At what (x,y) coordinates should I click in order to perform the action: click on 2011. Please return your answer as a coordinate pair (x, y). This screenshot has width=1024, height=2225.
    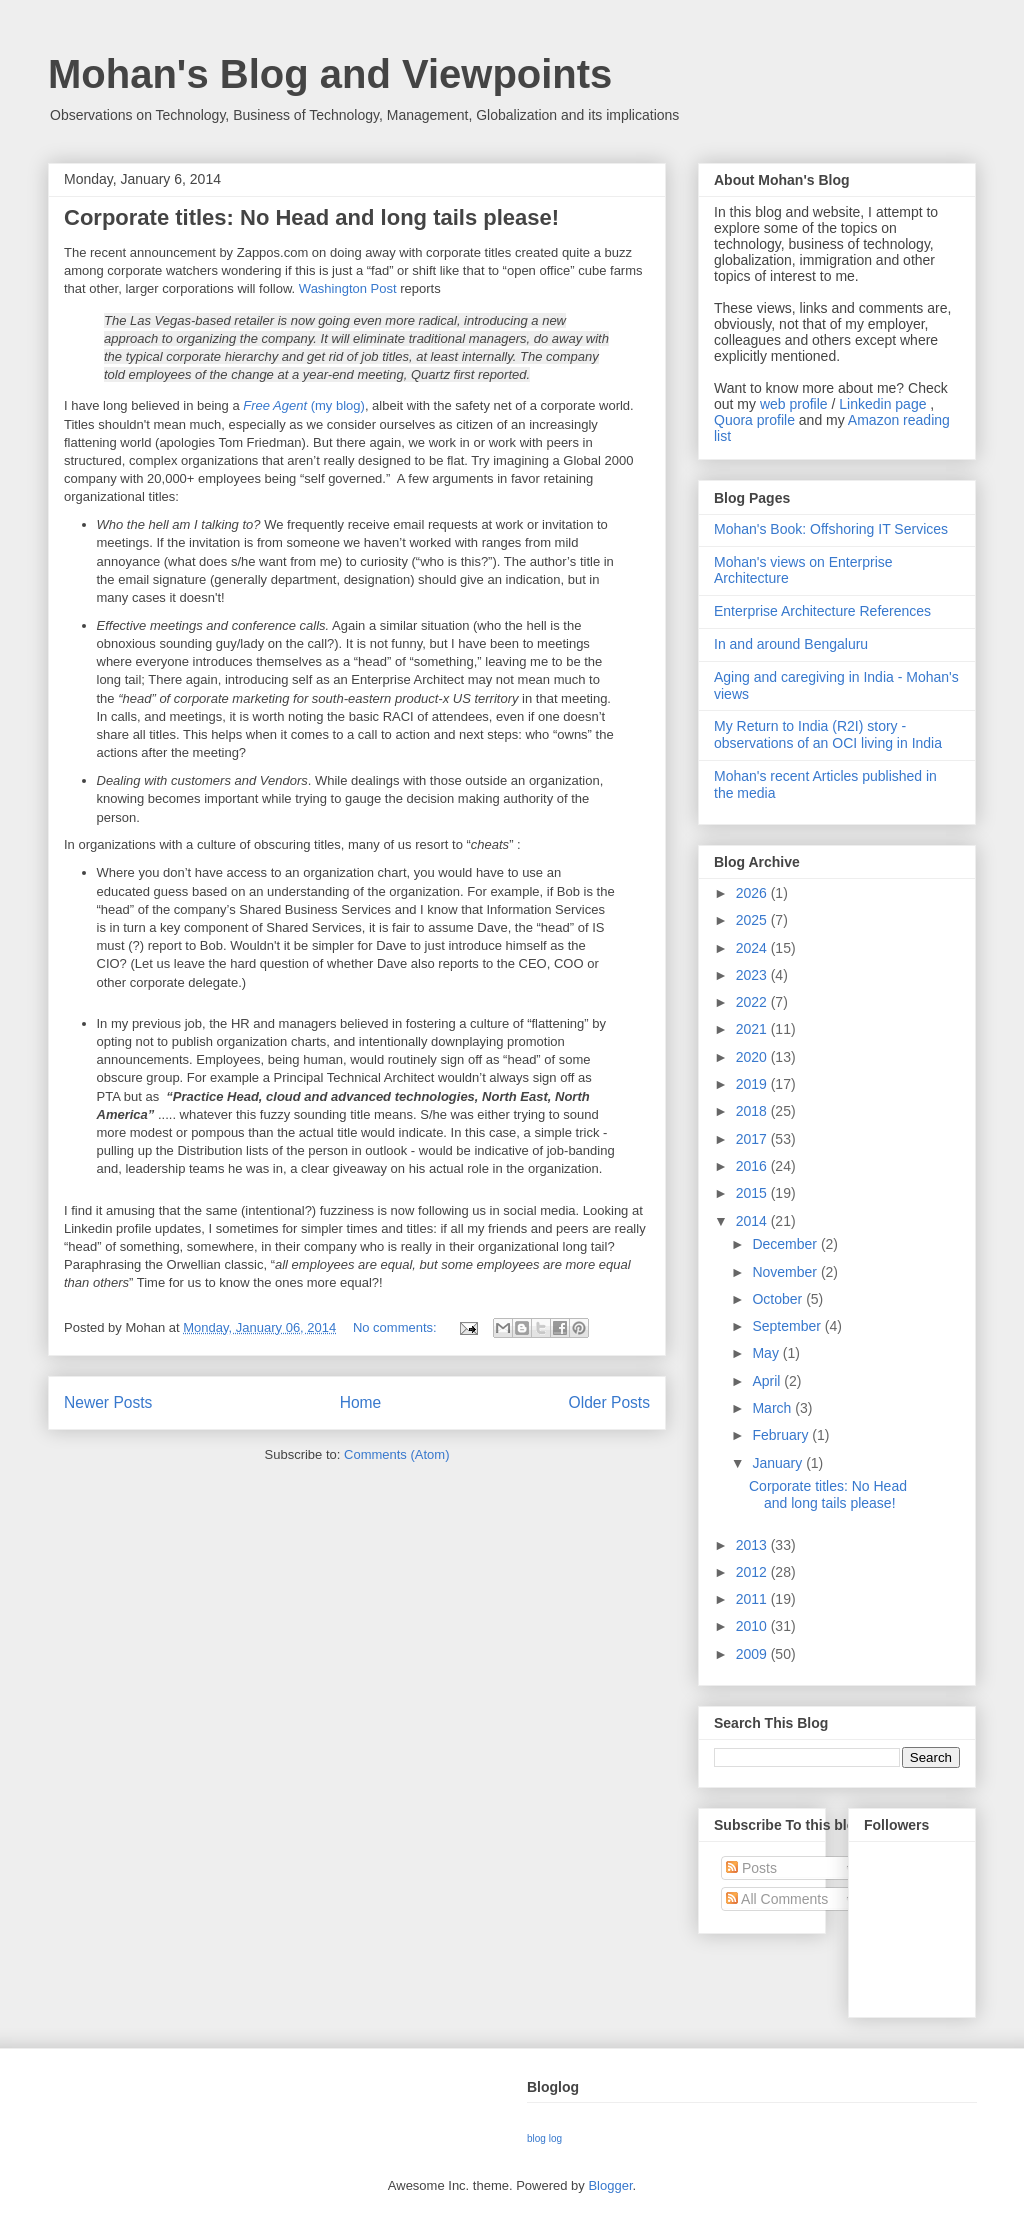
    Looking at the image, I should click on (753, 1599).